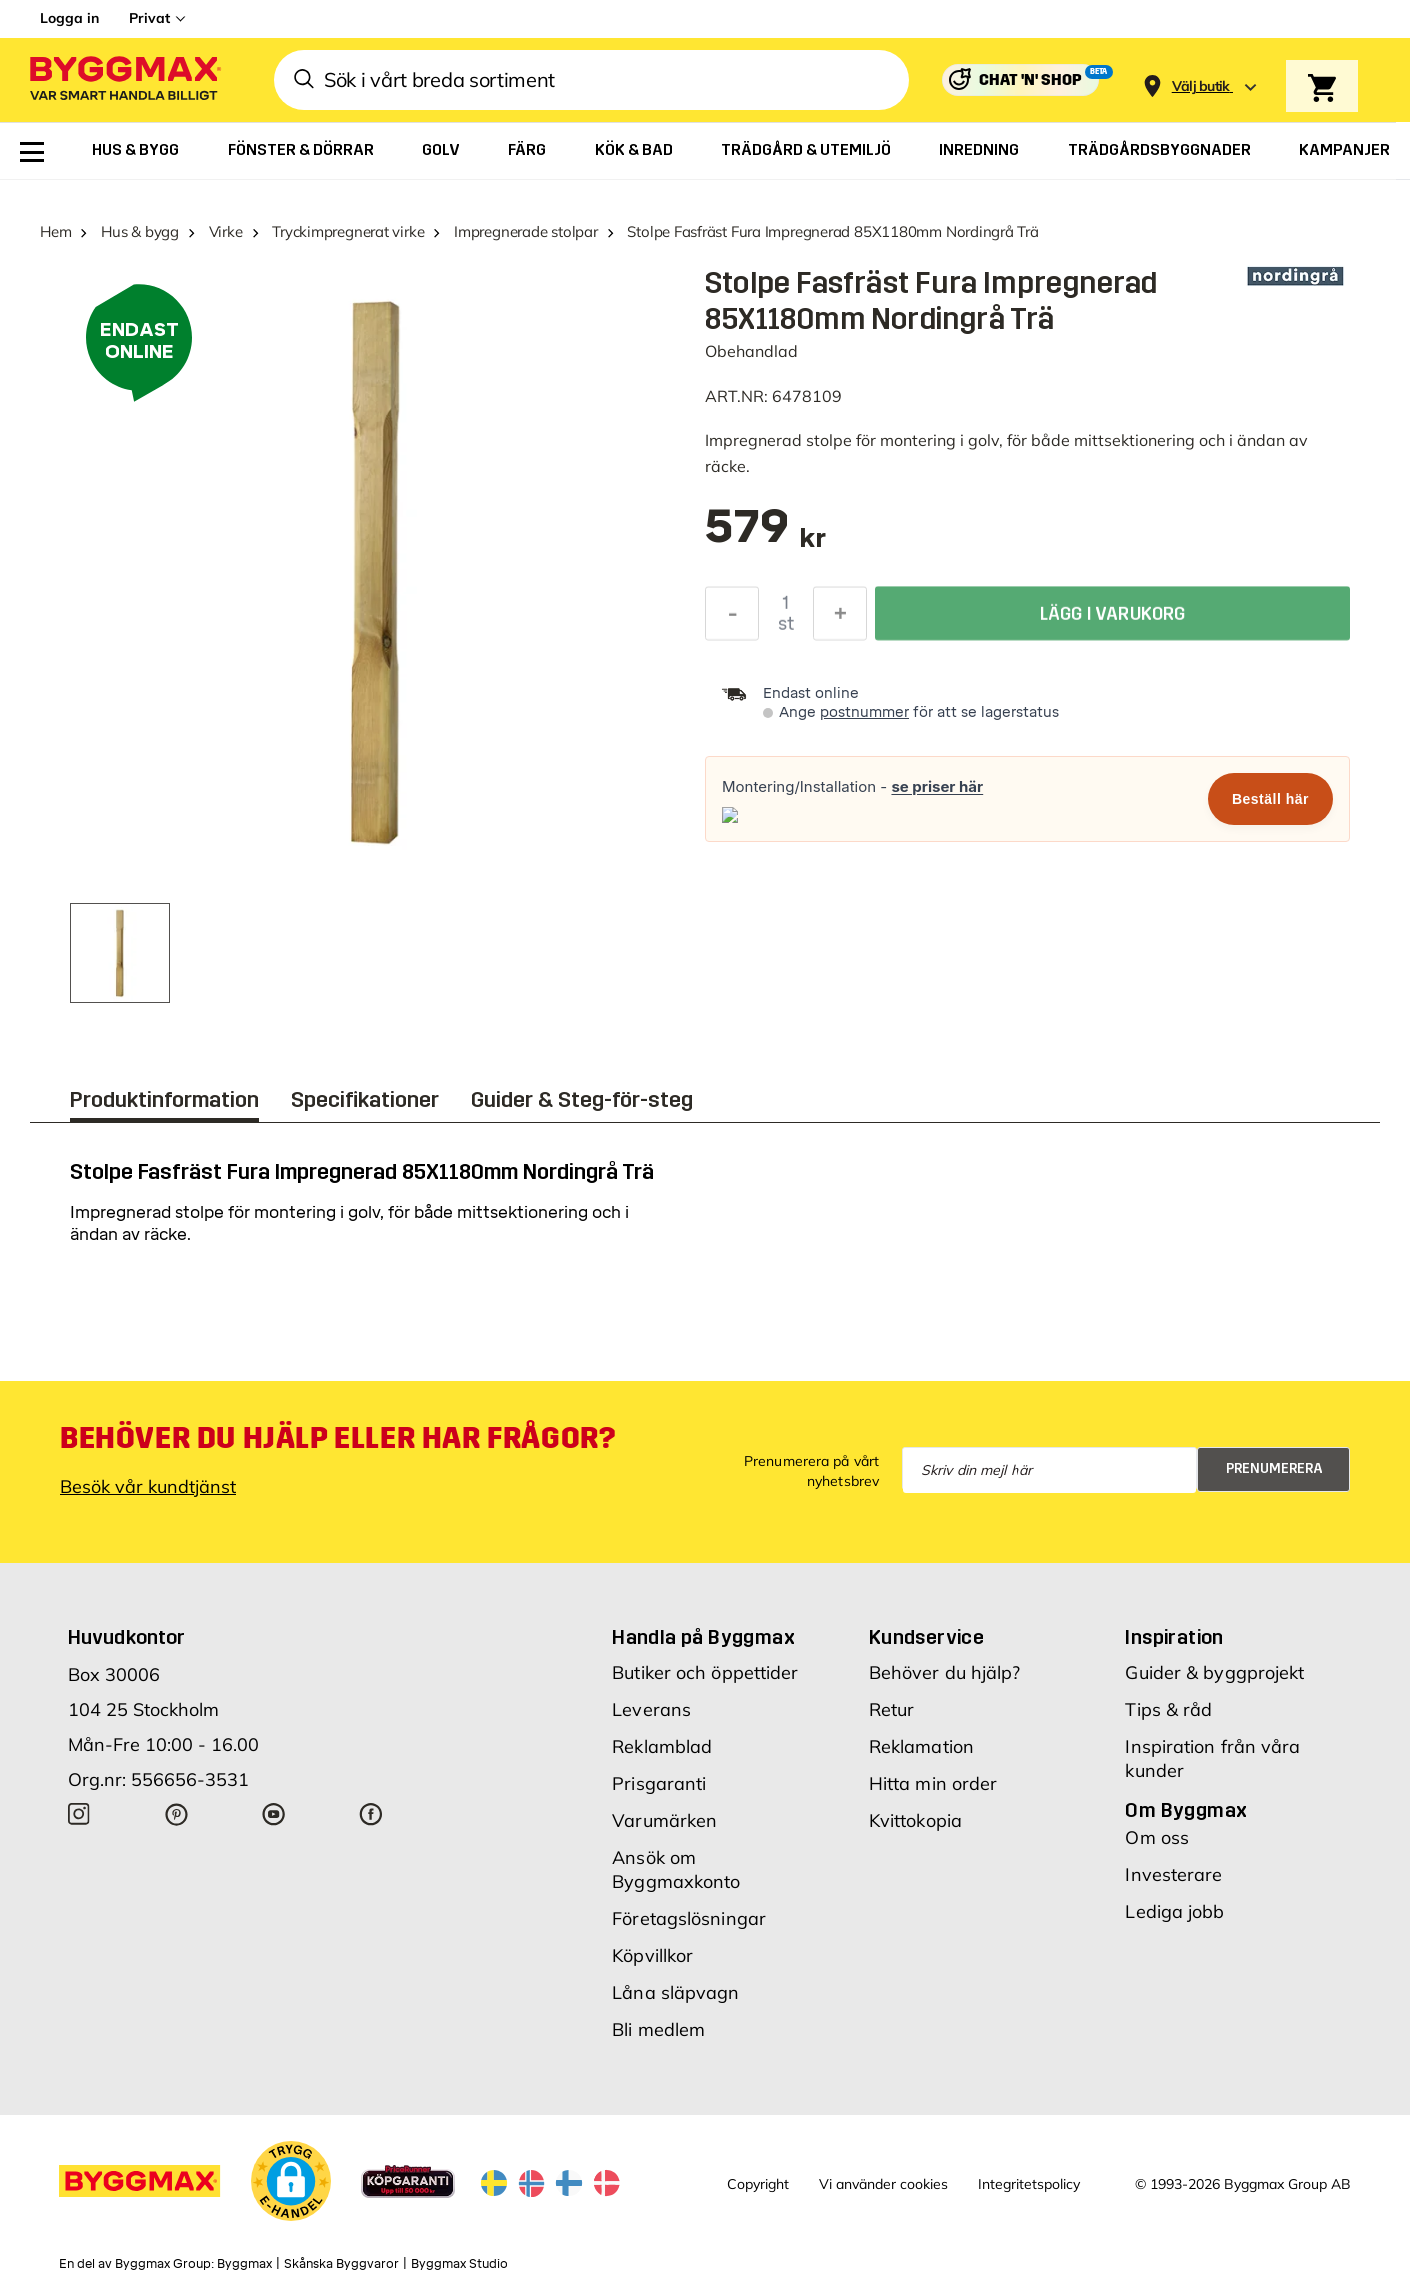 Image resolution: width=1410 pixels, height=2279 pixels. What do you see at coordinates (226, 231) in the screenshot?
I see `Virke` at bounding box center [226, 231].